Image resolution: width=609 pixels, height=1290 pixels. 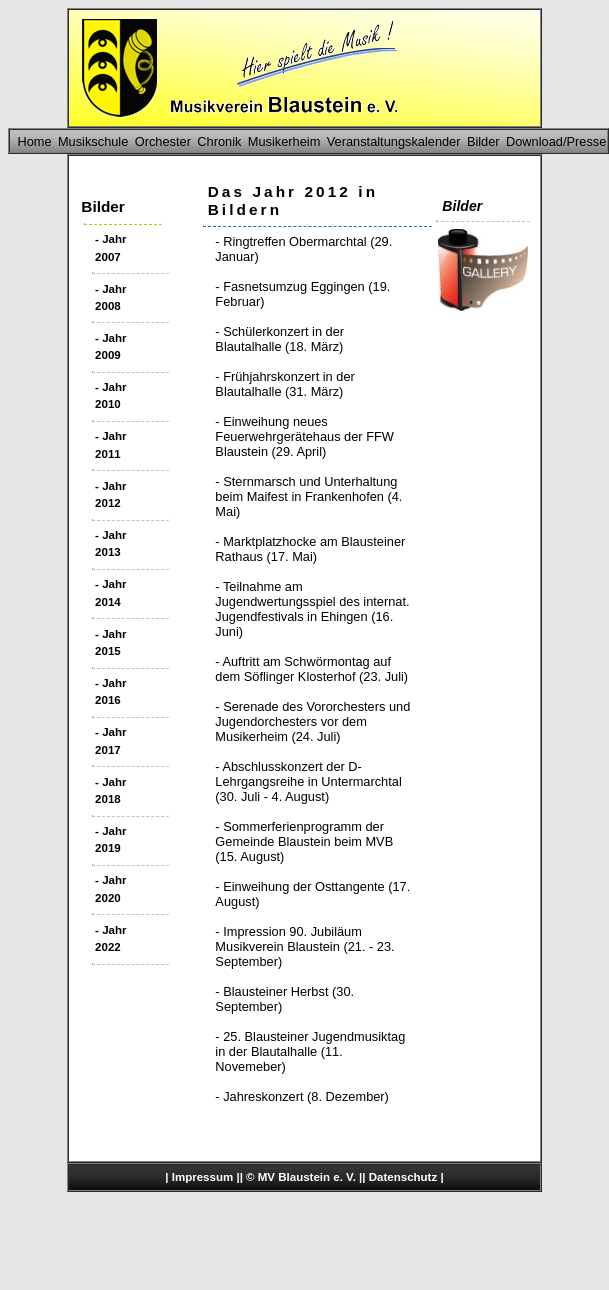 I want to click on Impressum, so click(x=202, y=1177).